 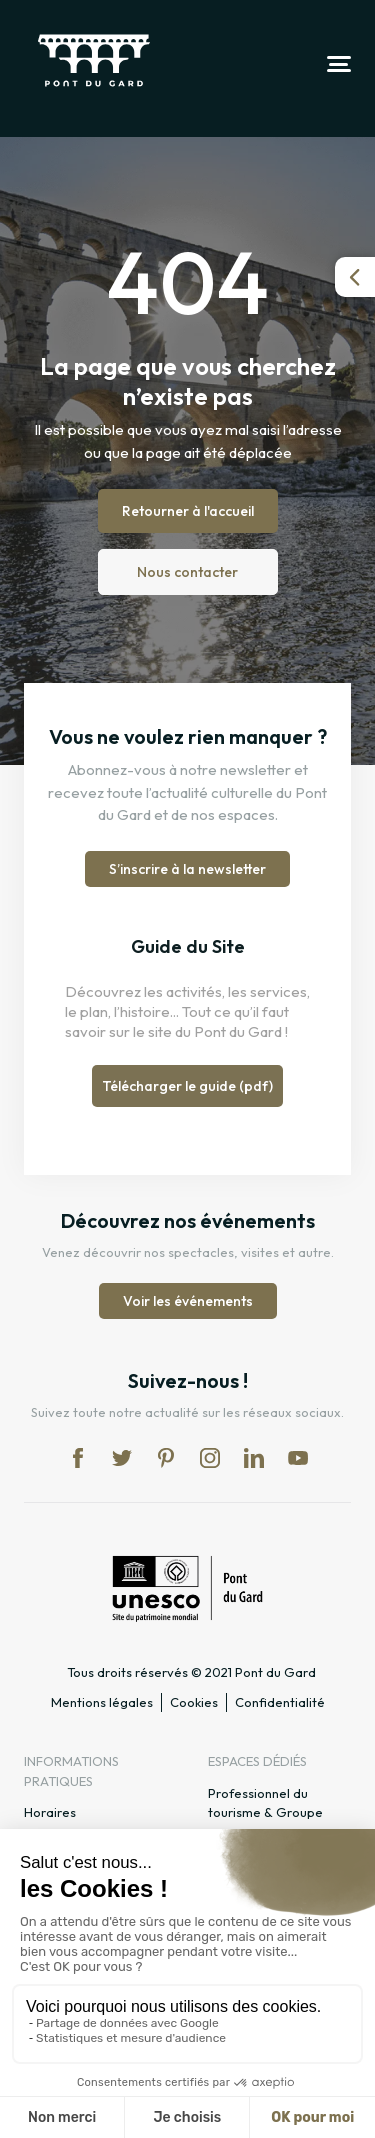 I want to click on Télécharger le guide (pdf), so click(x=187, y=1086).